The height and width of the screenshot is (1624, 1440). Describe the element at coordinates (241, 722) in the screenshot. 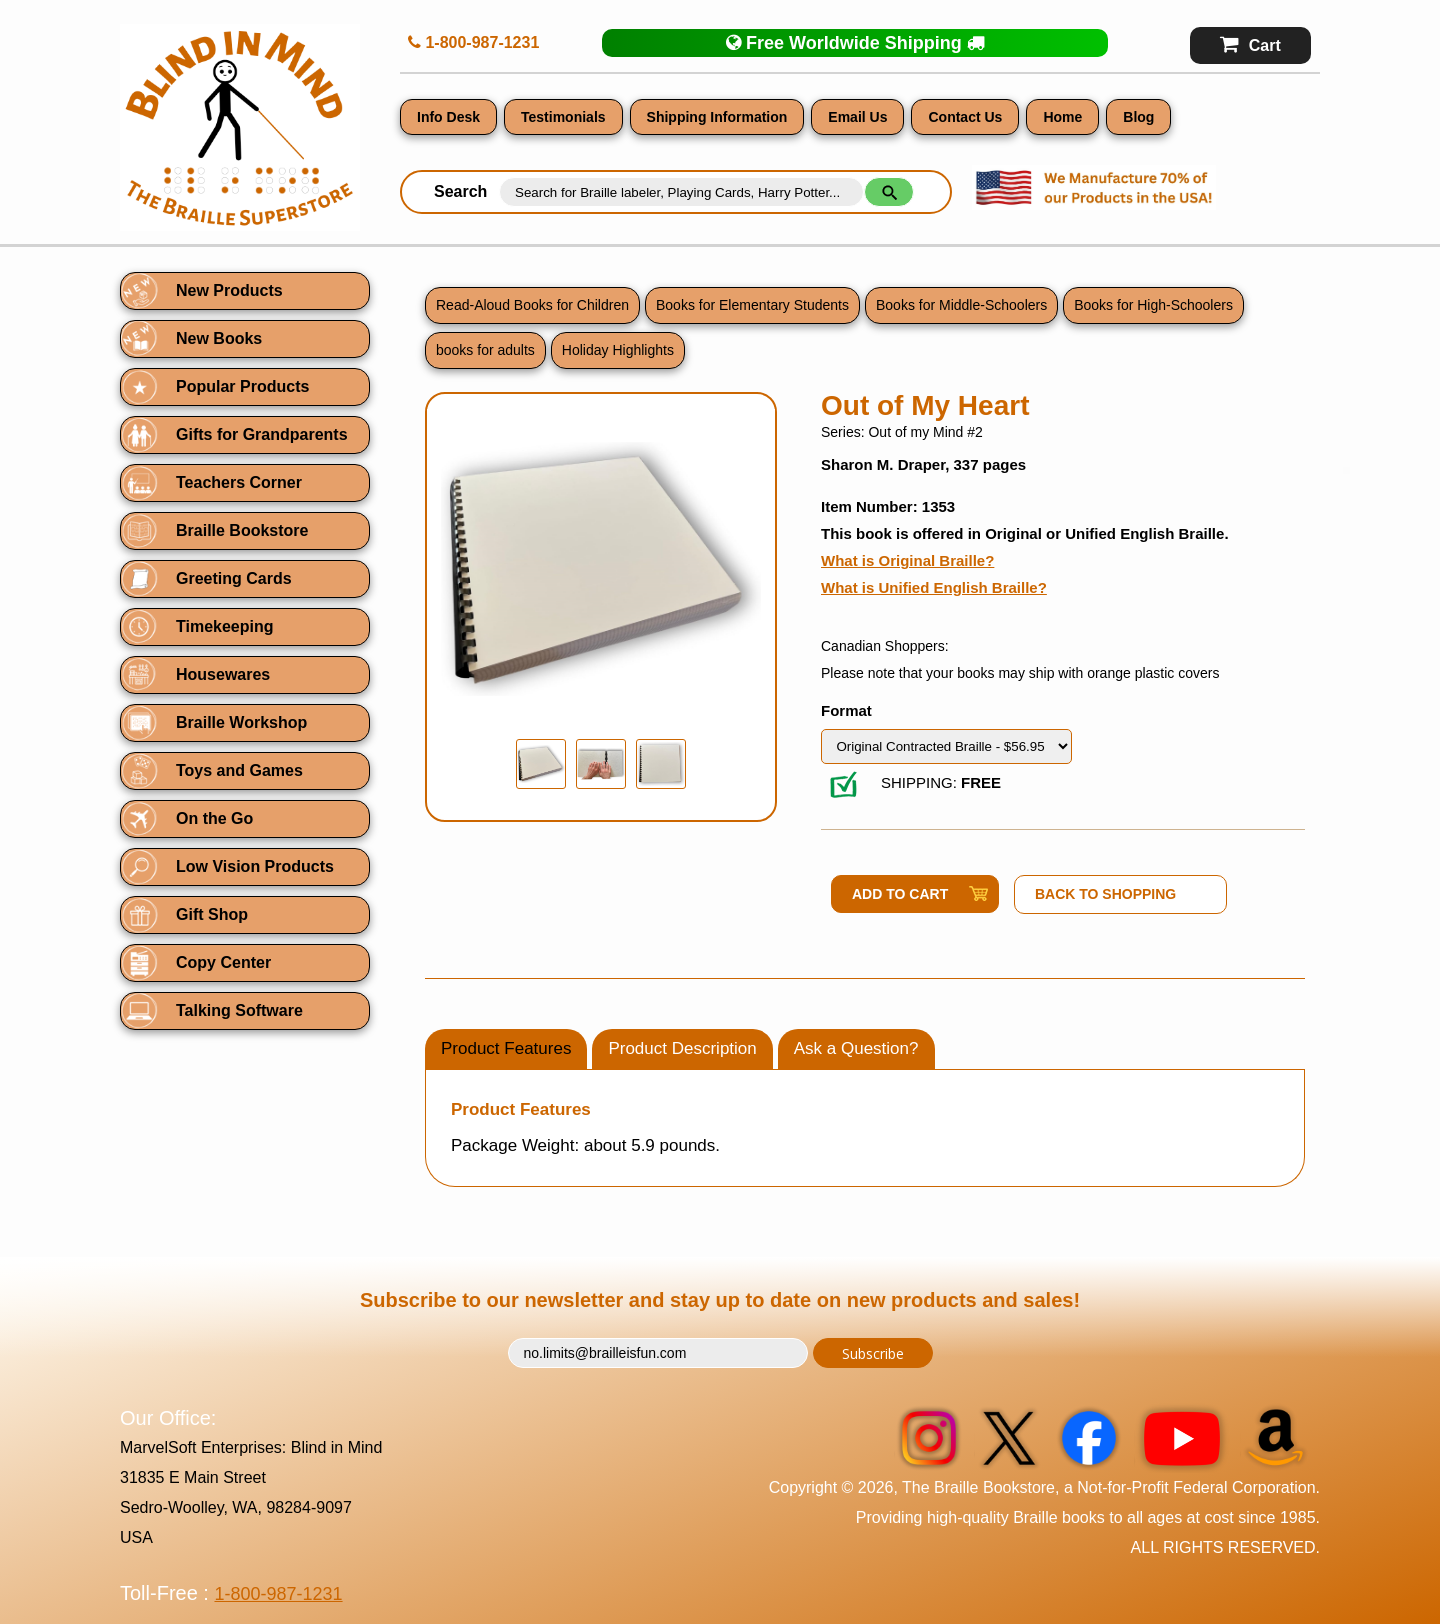

I see `Braille Workshop` at that location.